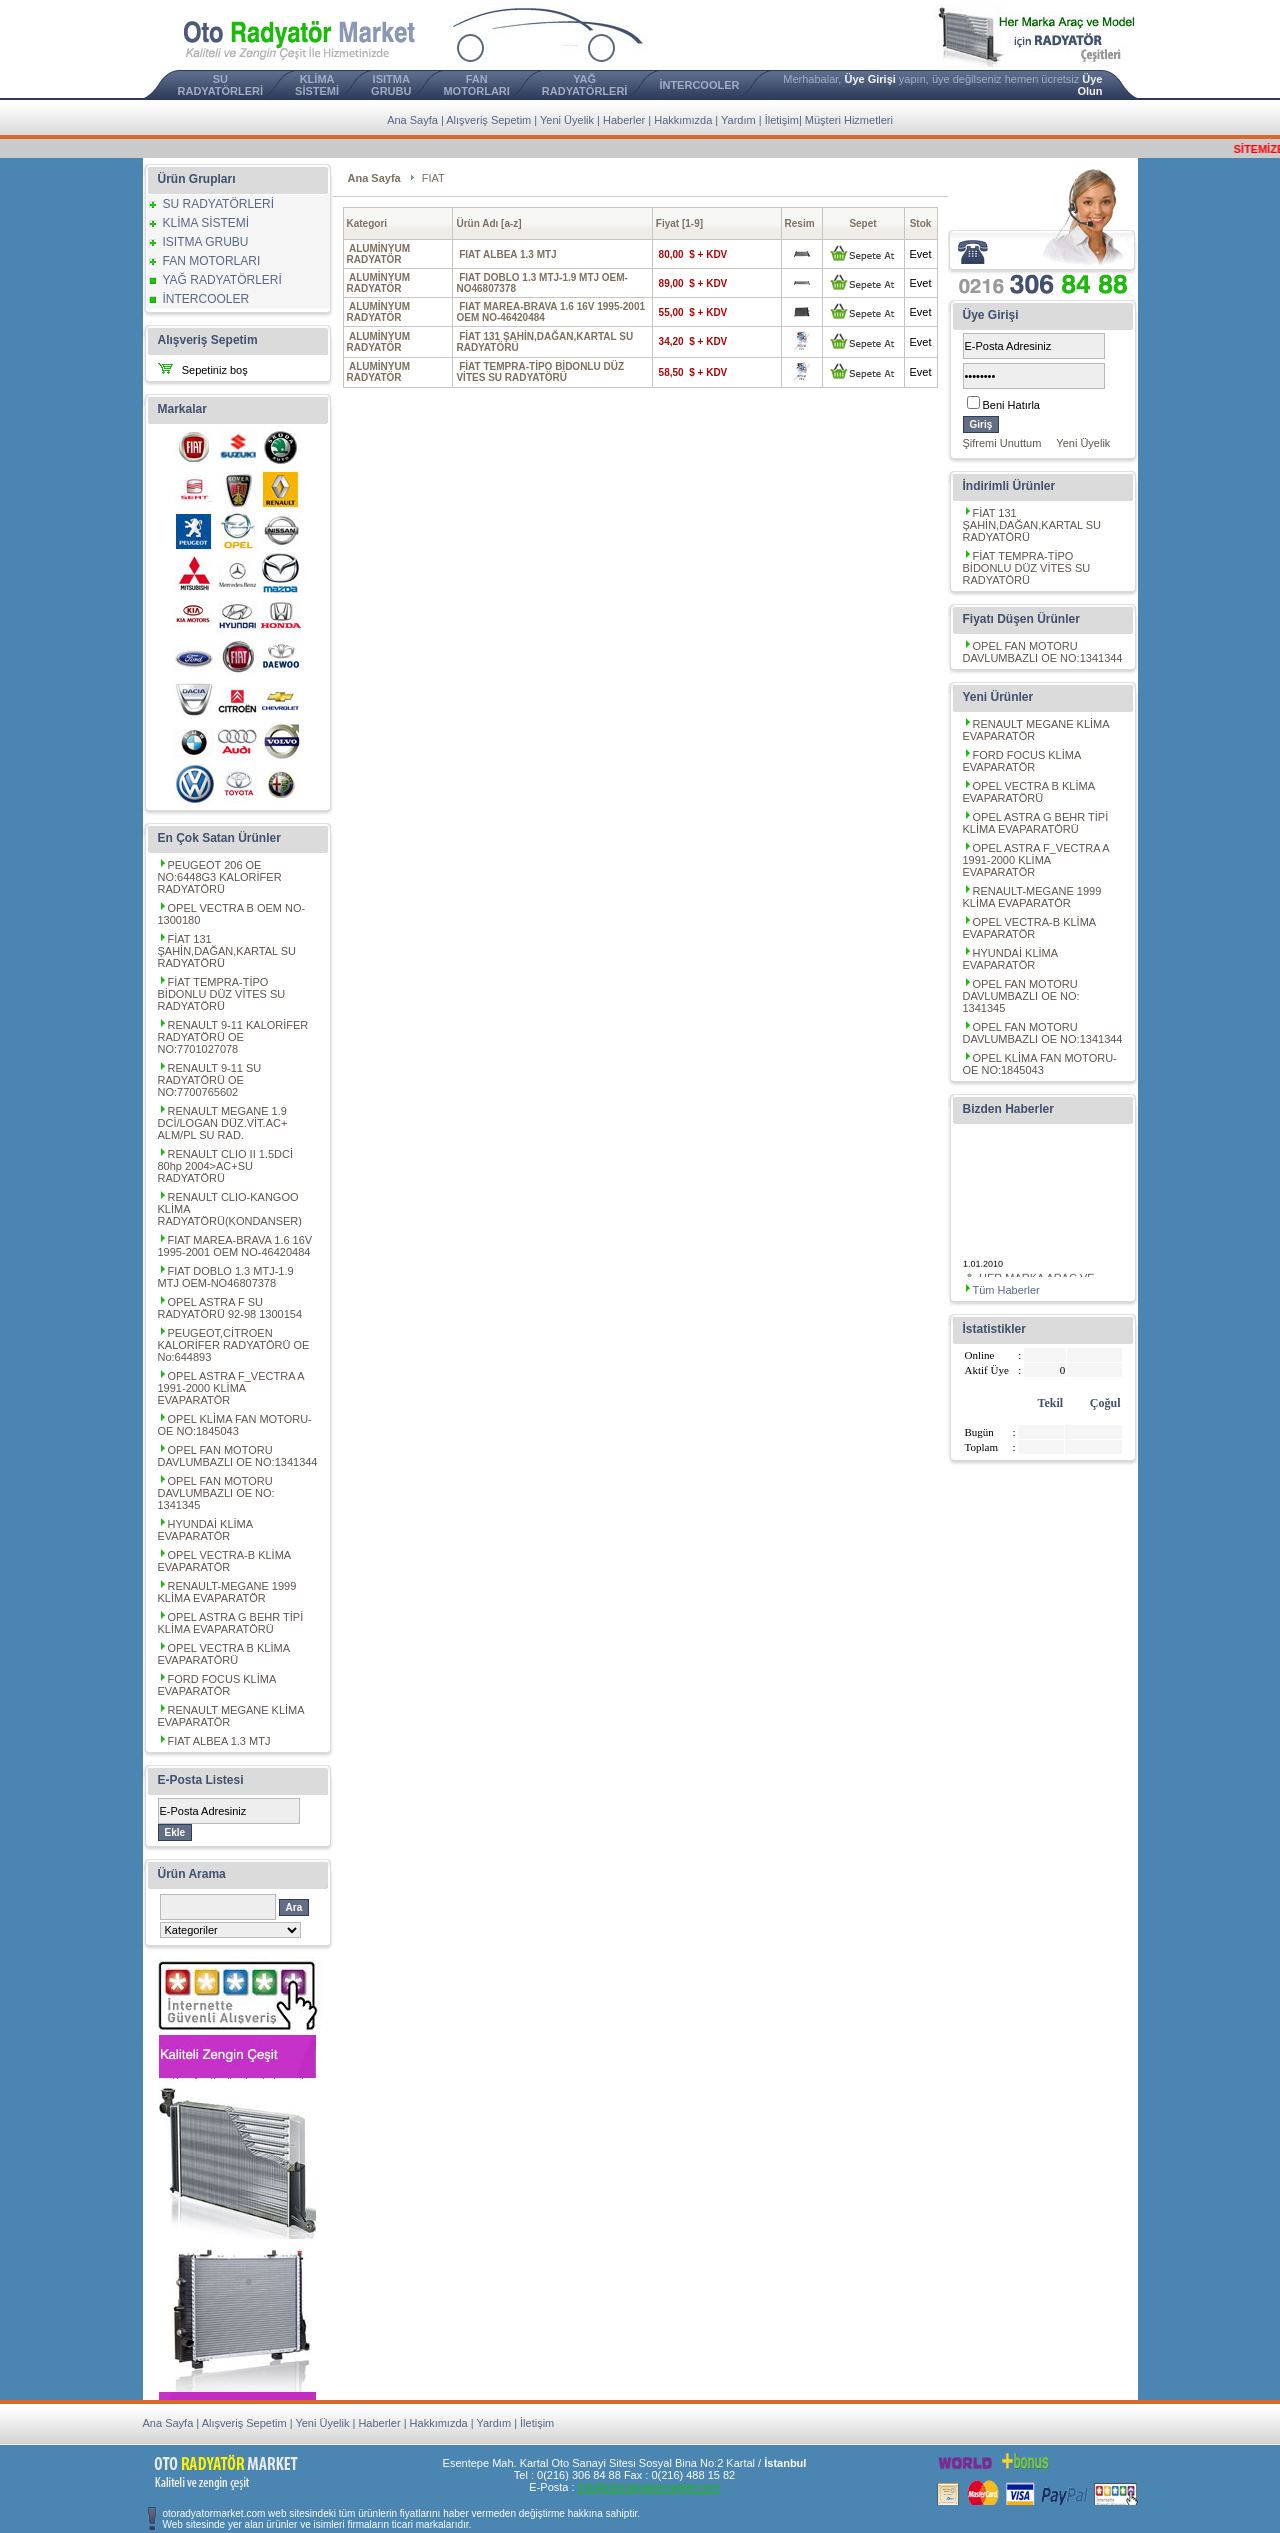 The height and width of the screenshot is (2533, 1280). Describe the element at coordinates (224, 1561) in the screenshot. I see `OPEL VECTRA-B KLİMA EVAPARATÖR` at that location.